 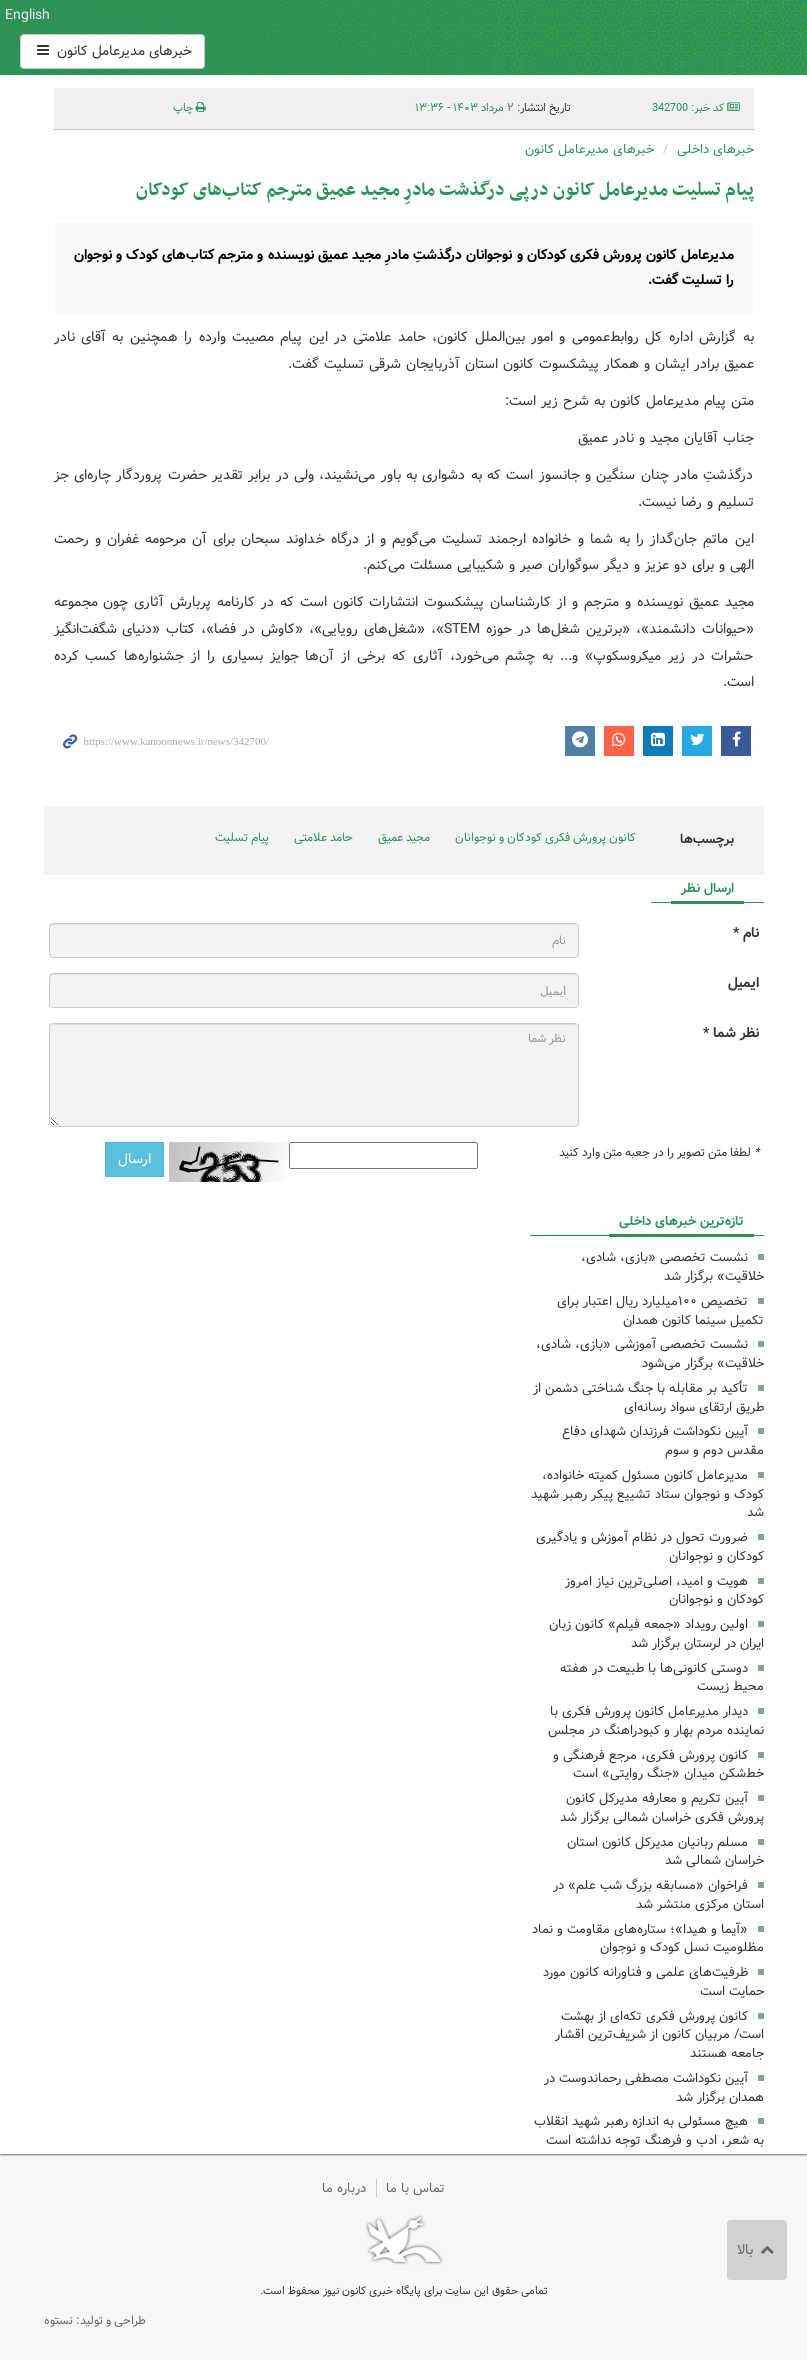 I want to click on لطفا متن تصویر را در جعبه متن وارد کنید, so click(x=659, y=1153).